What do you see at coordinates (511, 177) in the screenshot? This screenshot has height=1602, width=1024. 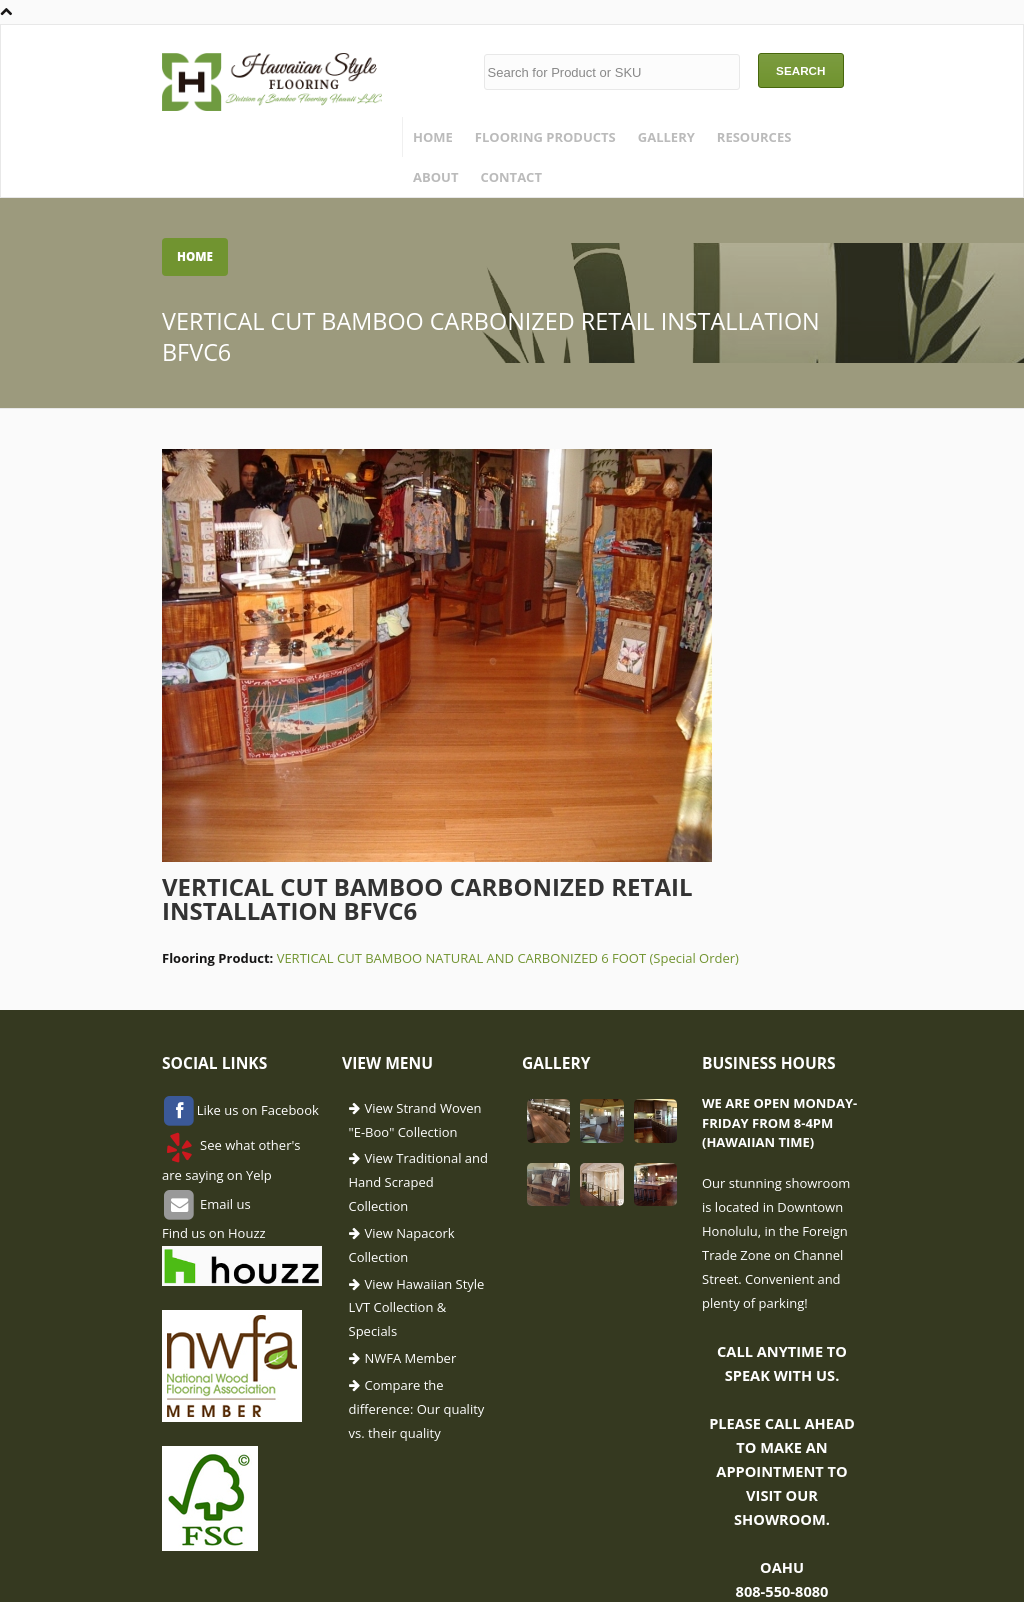 I see `Contact` at bounding box center [511, 177].